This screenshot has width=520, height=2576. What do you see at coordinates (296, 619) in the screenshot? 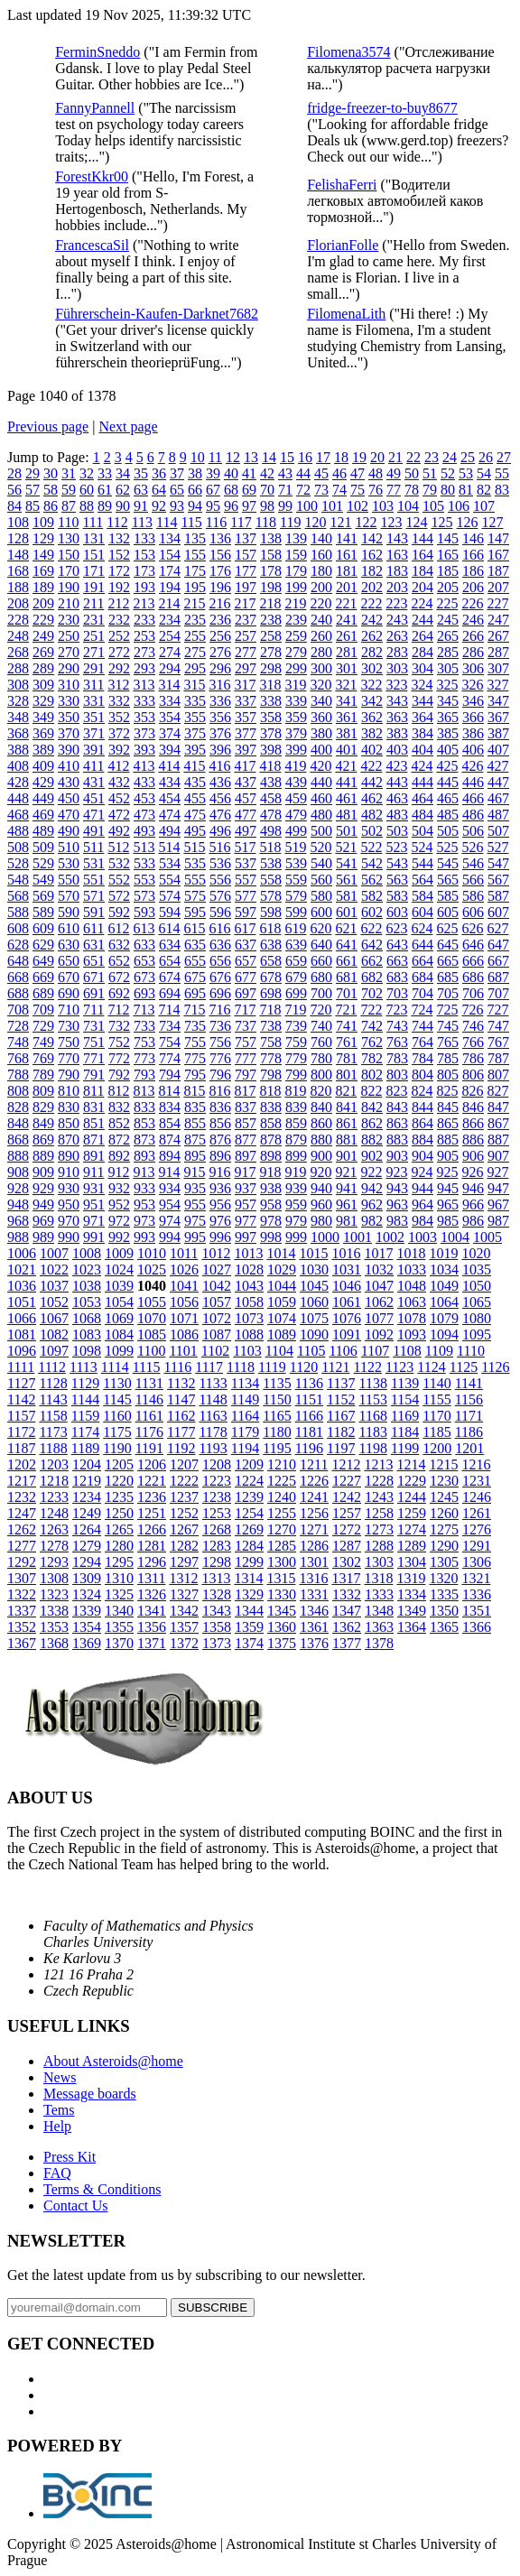
I see `239` at bounding box center [296, 619].